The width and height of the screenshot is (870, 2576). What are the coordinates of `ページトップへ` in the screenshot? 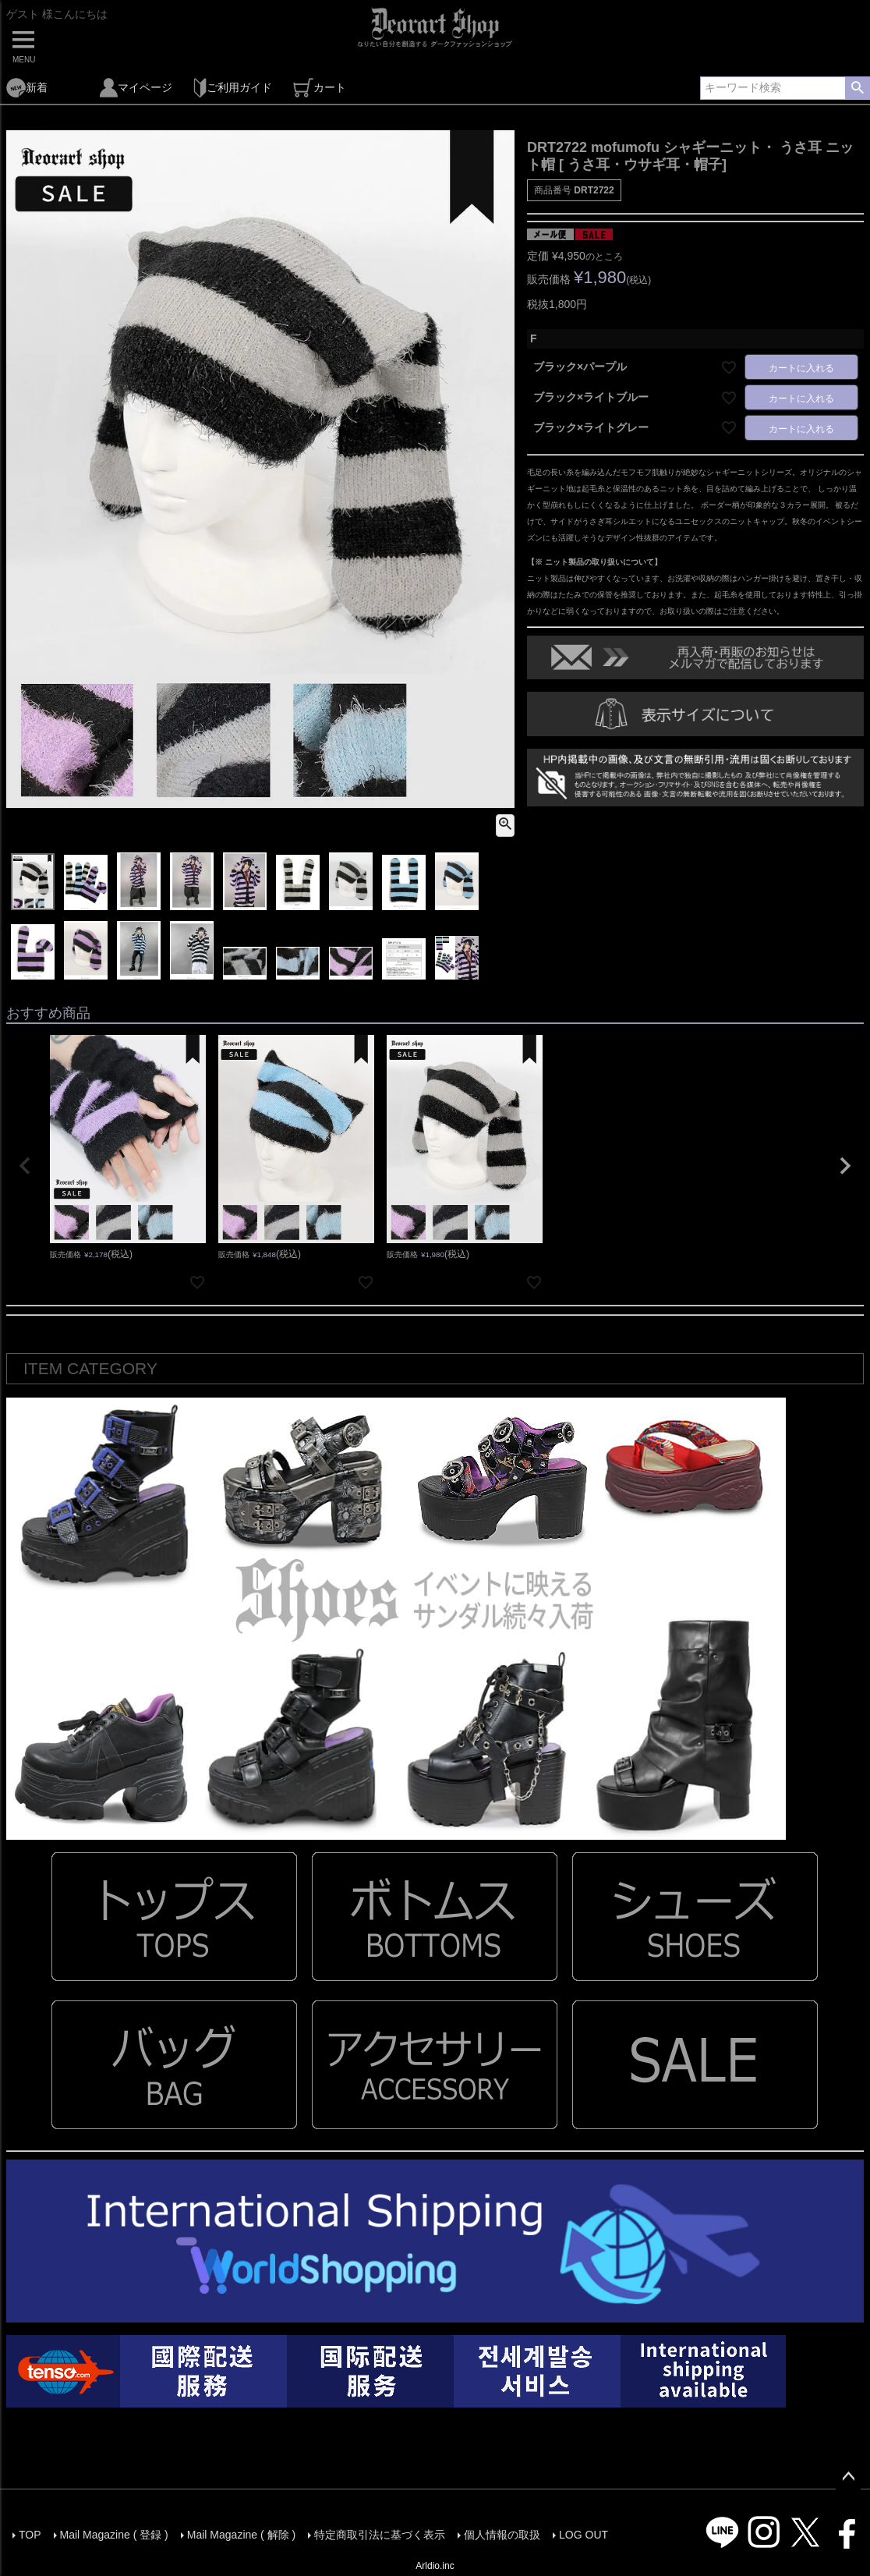 It's located at (848, 2476).